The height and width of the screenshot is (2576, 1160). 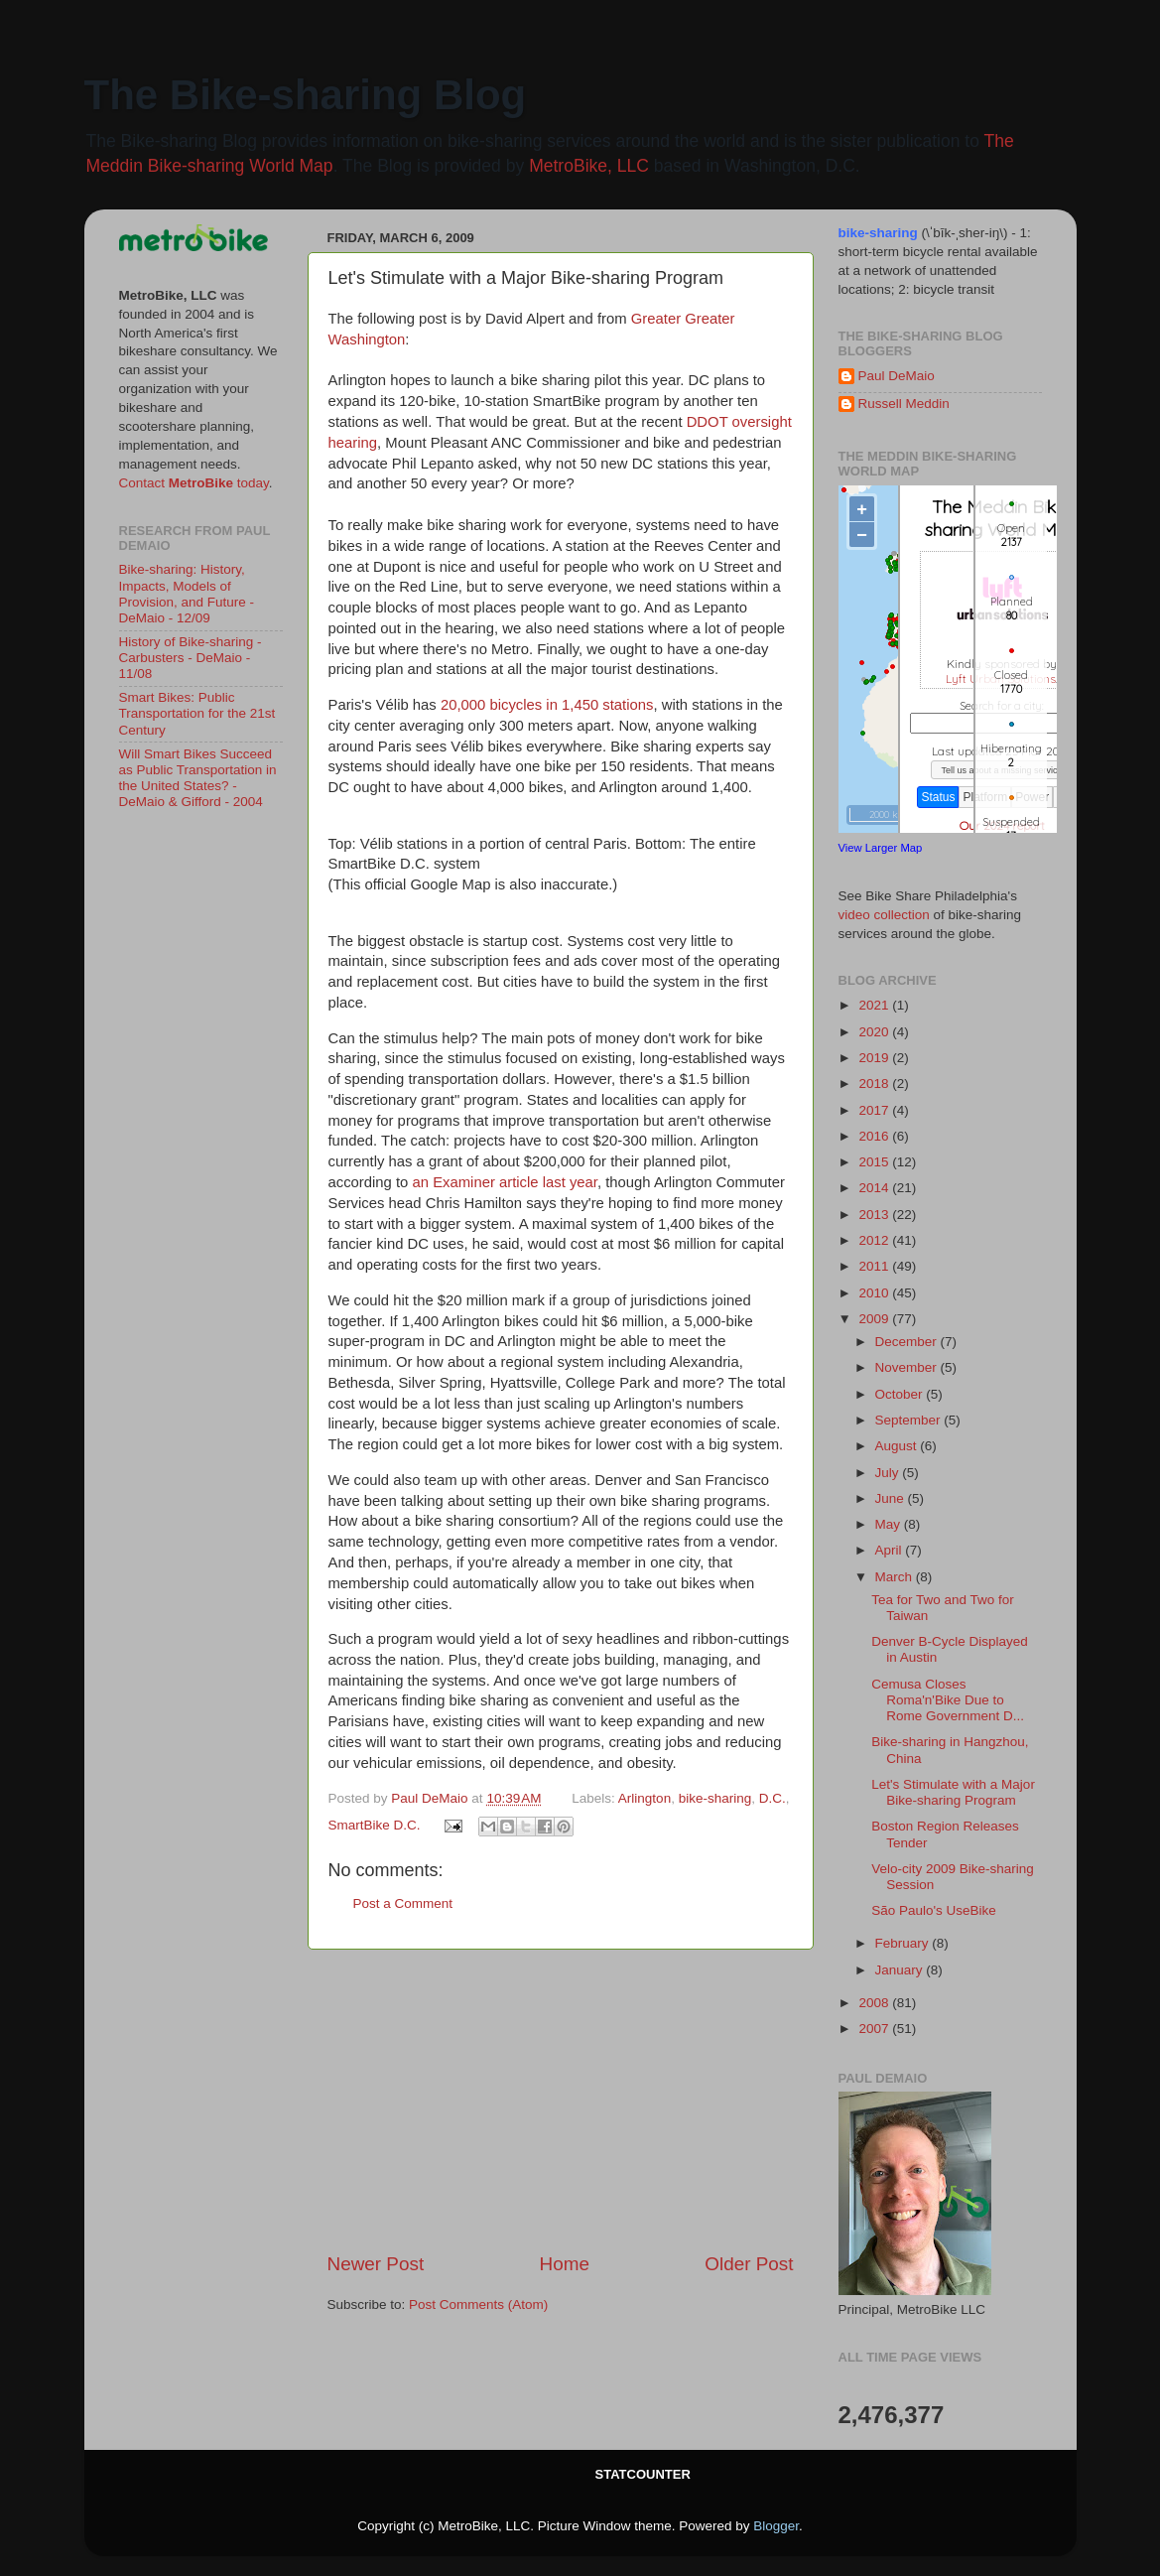 I want to click on July, so click(x=889, y=1472).